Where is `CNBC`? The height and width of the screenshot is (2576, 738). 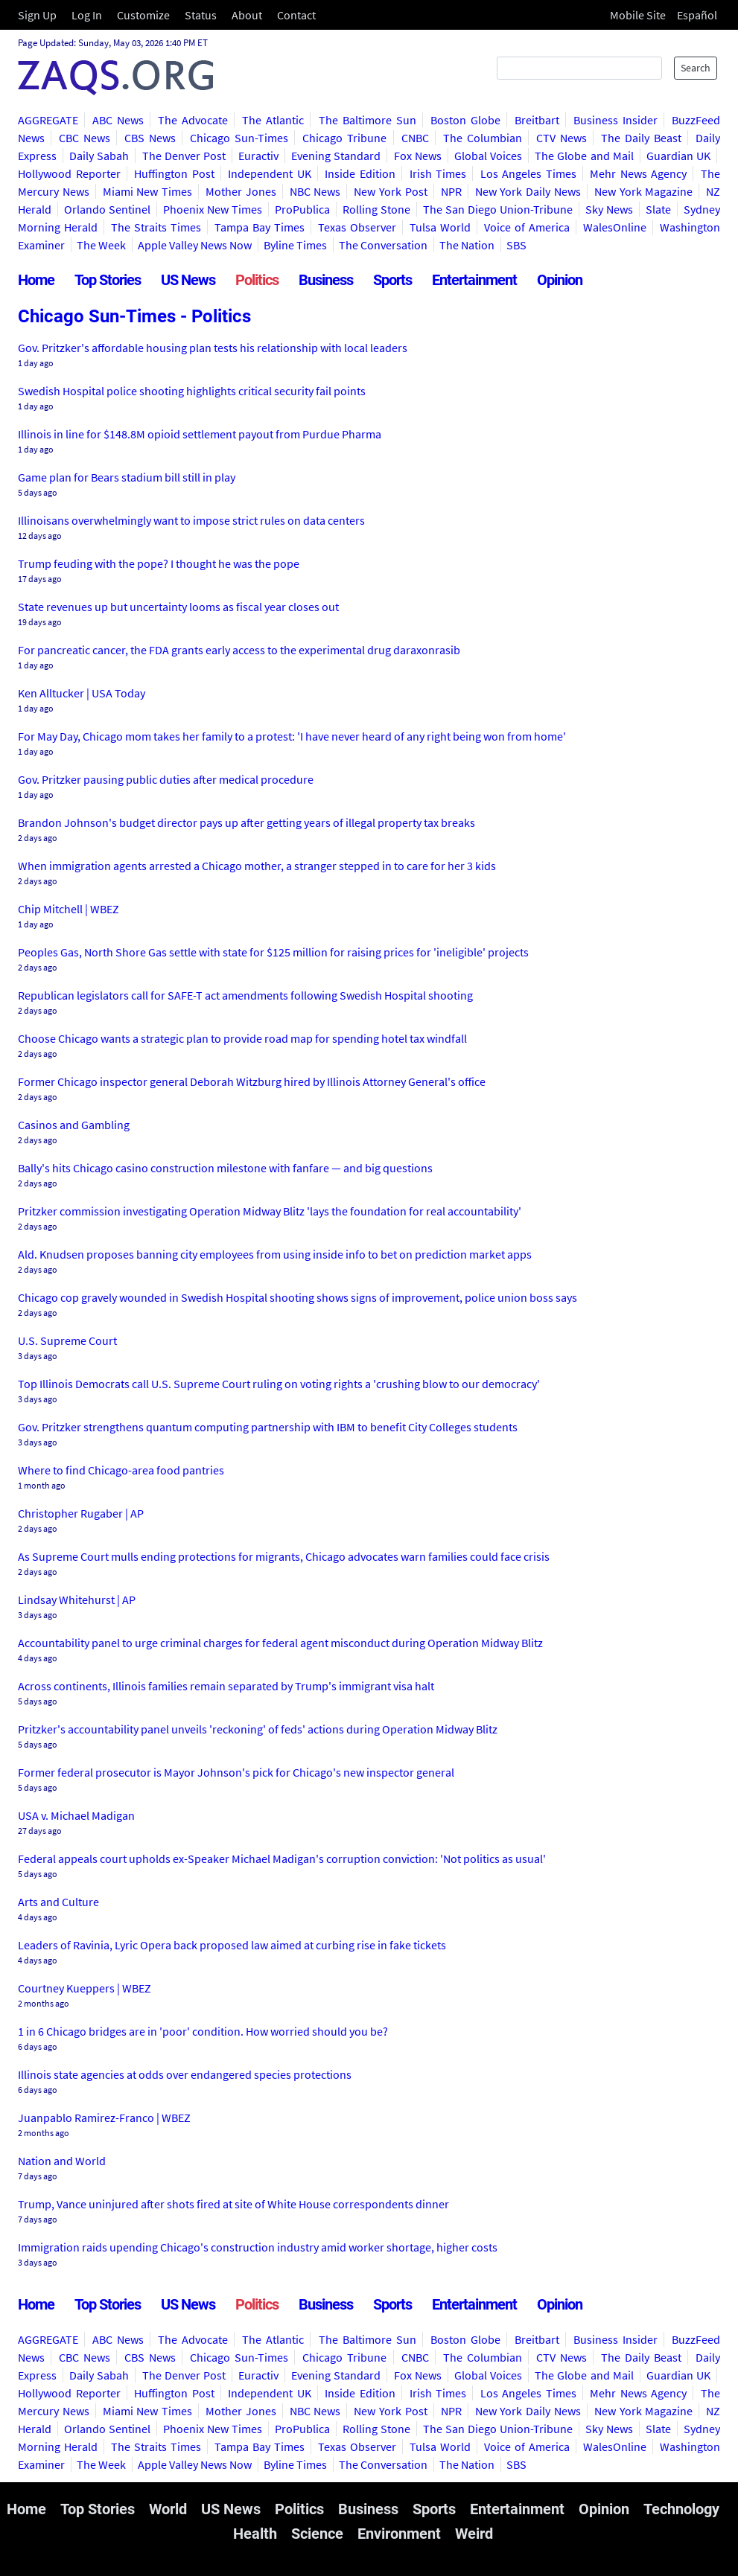
CNBC is located at coordinates (415, 137).